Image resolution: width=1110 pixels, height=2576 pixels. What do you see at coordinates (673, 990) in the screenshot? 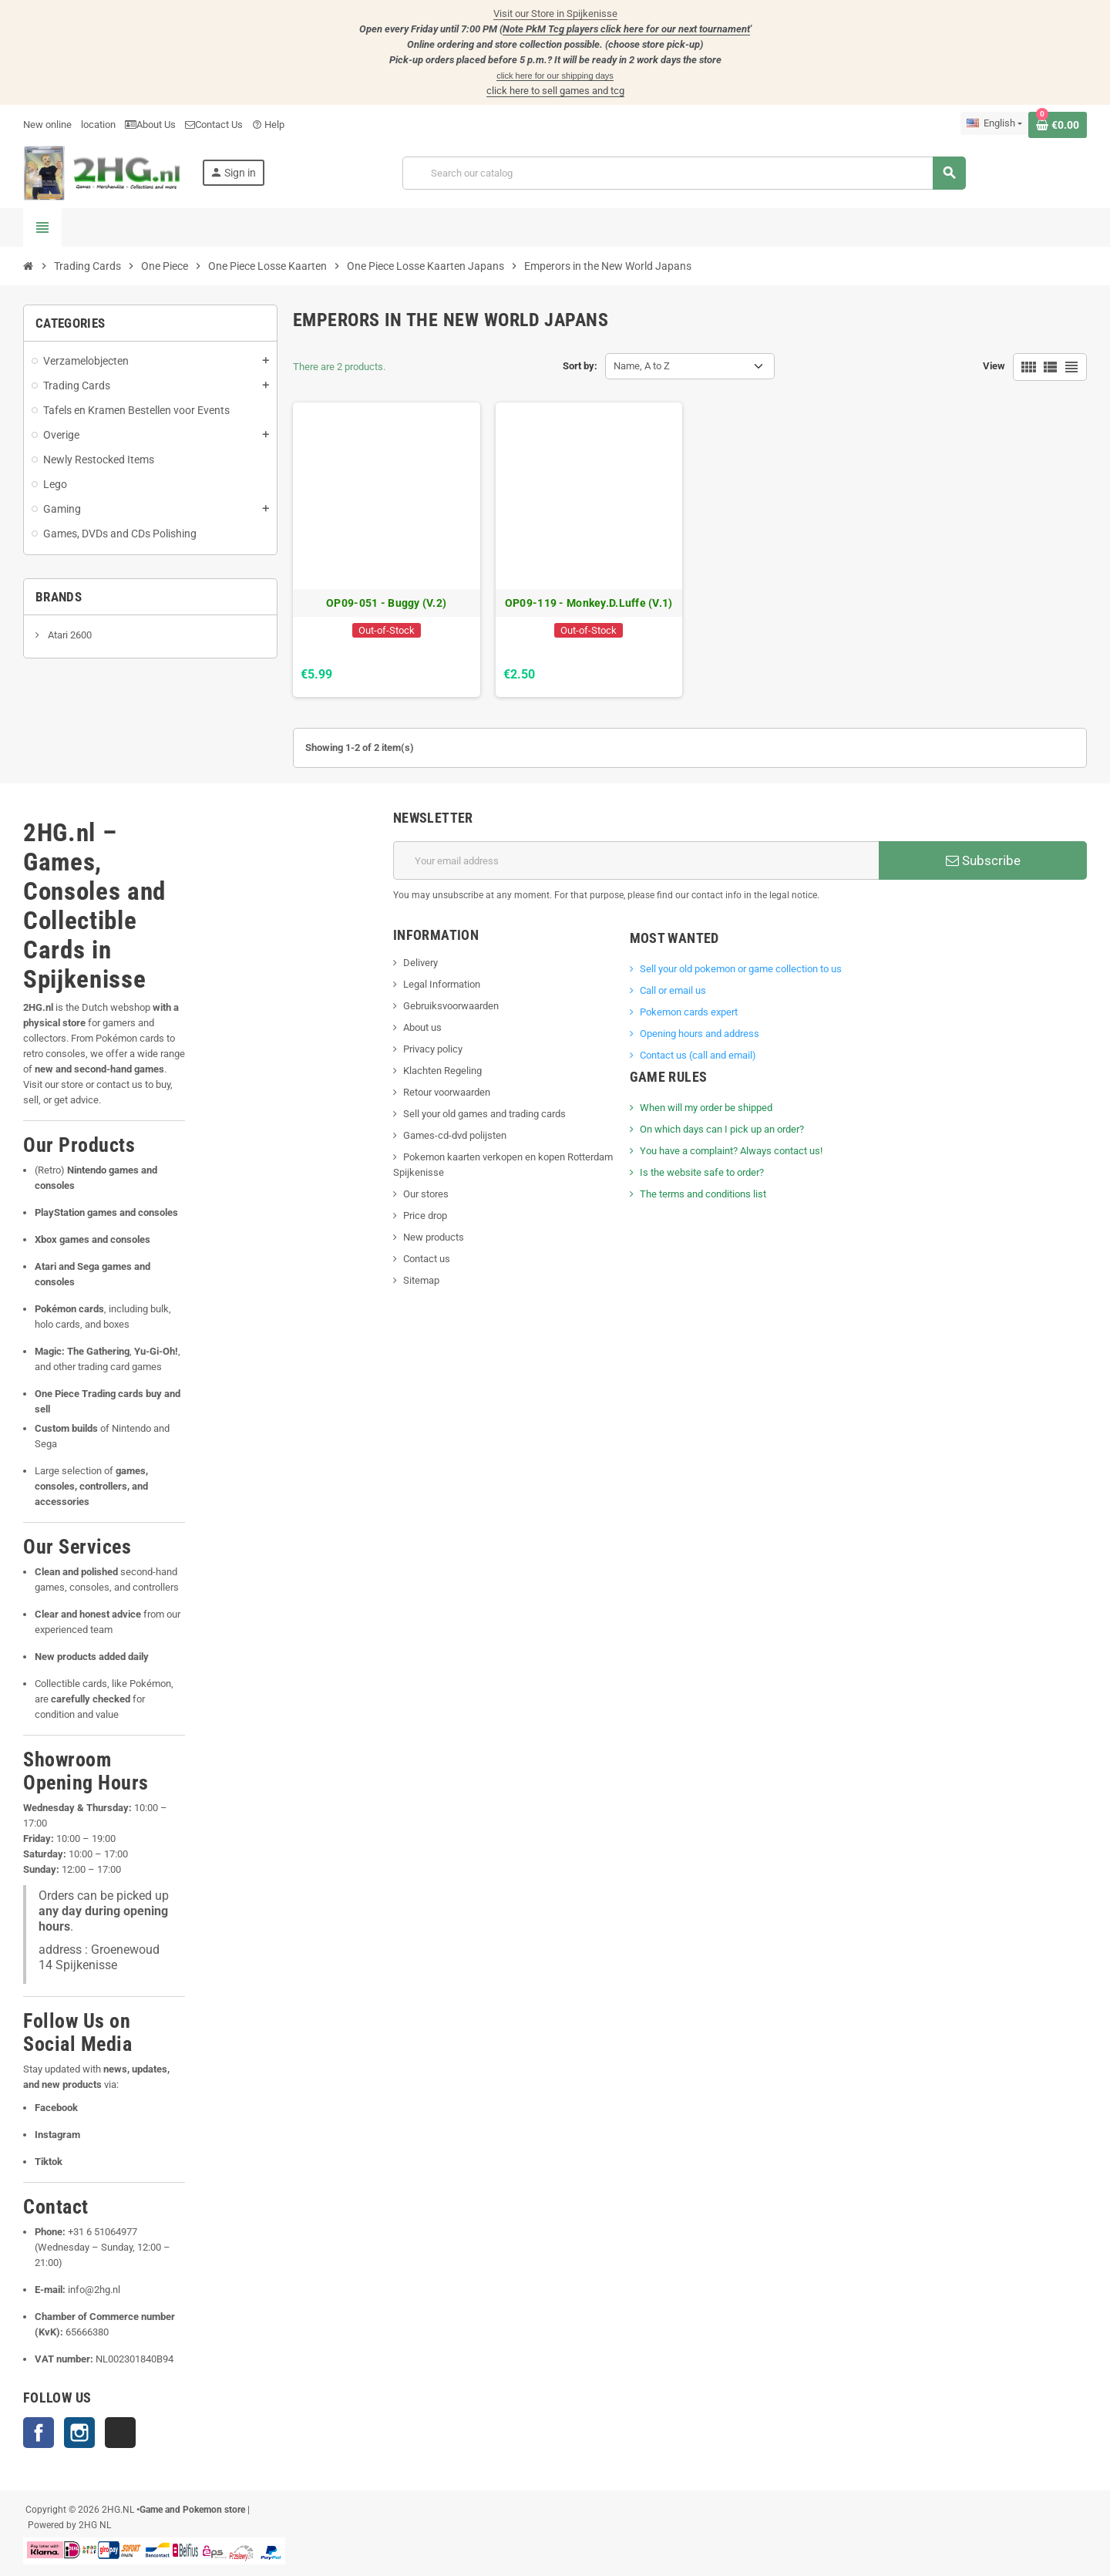
I see `Call or email us` at bounding box center [673, 990].